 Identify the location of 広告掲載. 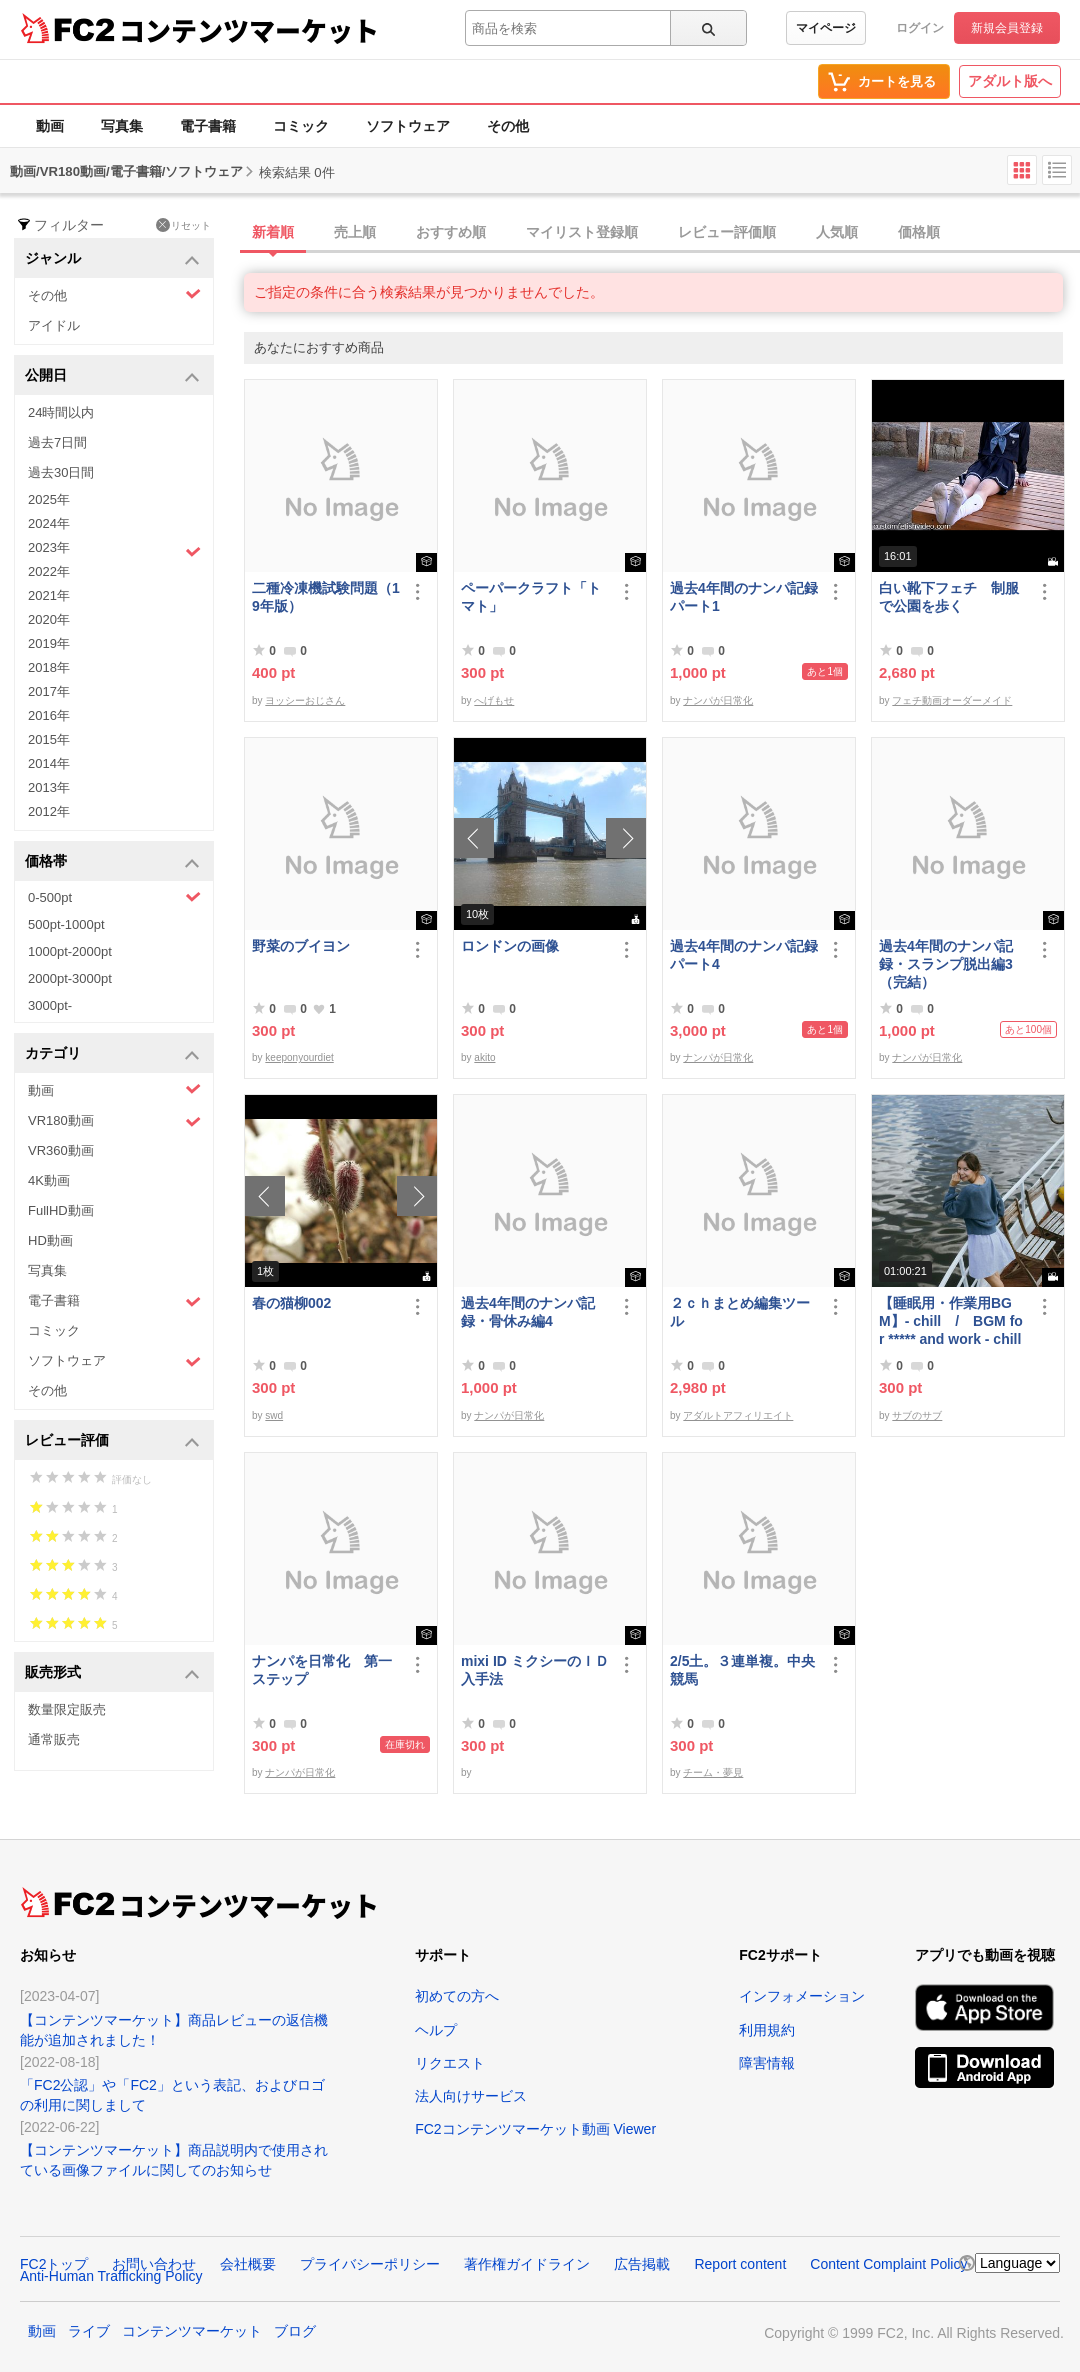
(642, 2264).